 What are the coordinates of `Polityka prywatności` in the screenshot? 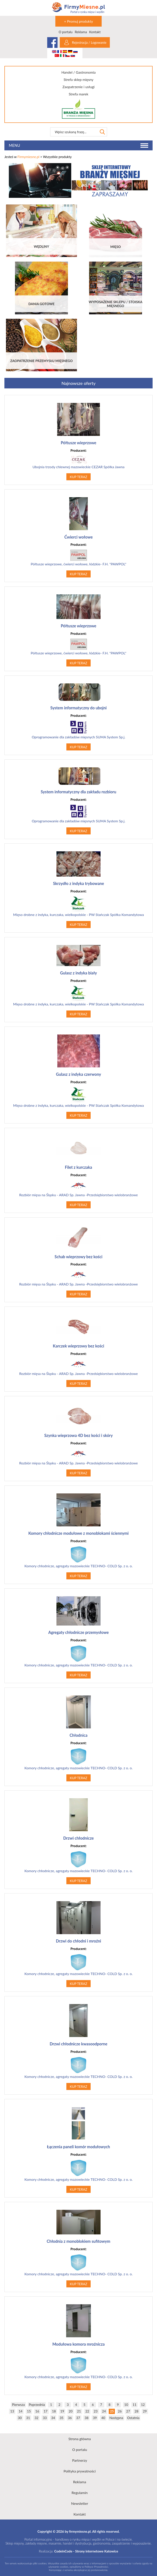 It's located at (80, 2471).